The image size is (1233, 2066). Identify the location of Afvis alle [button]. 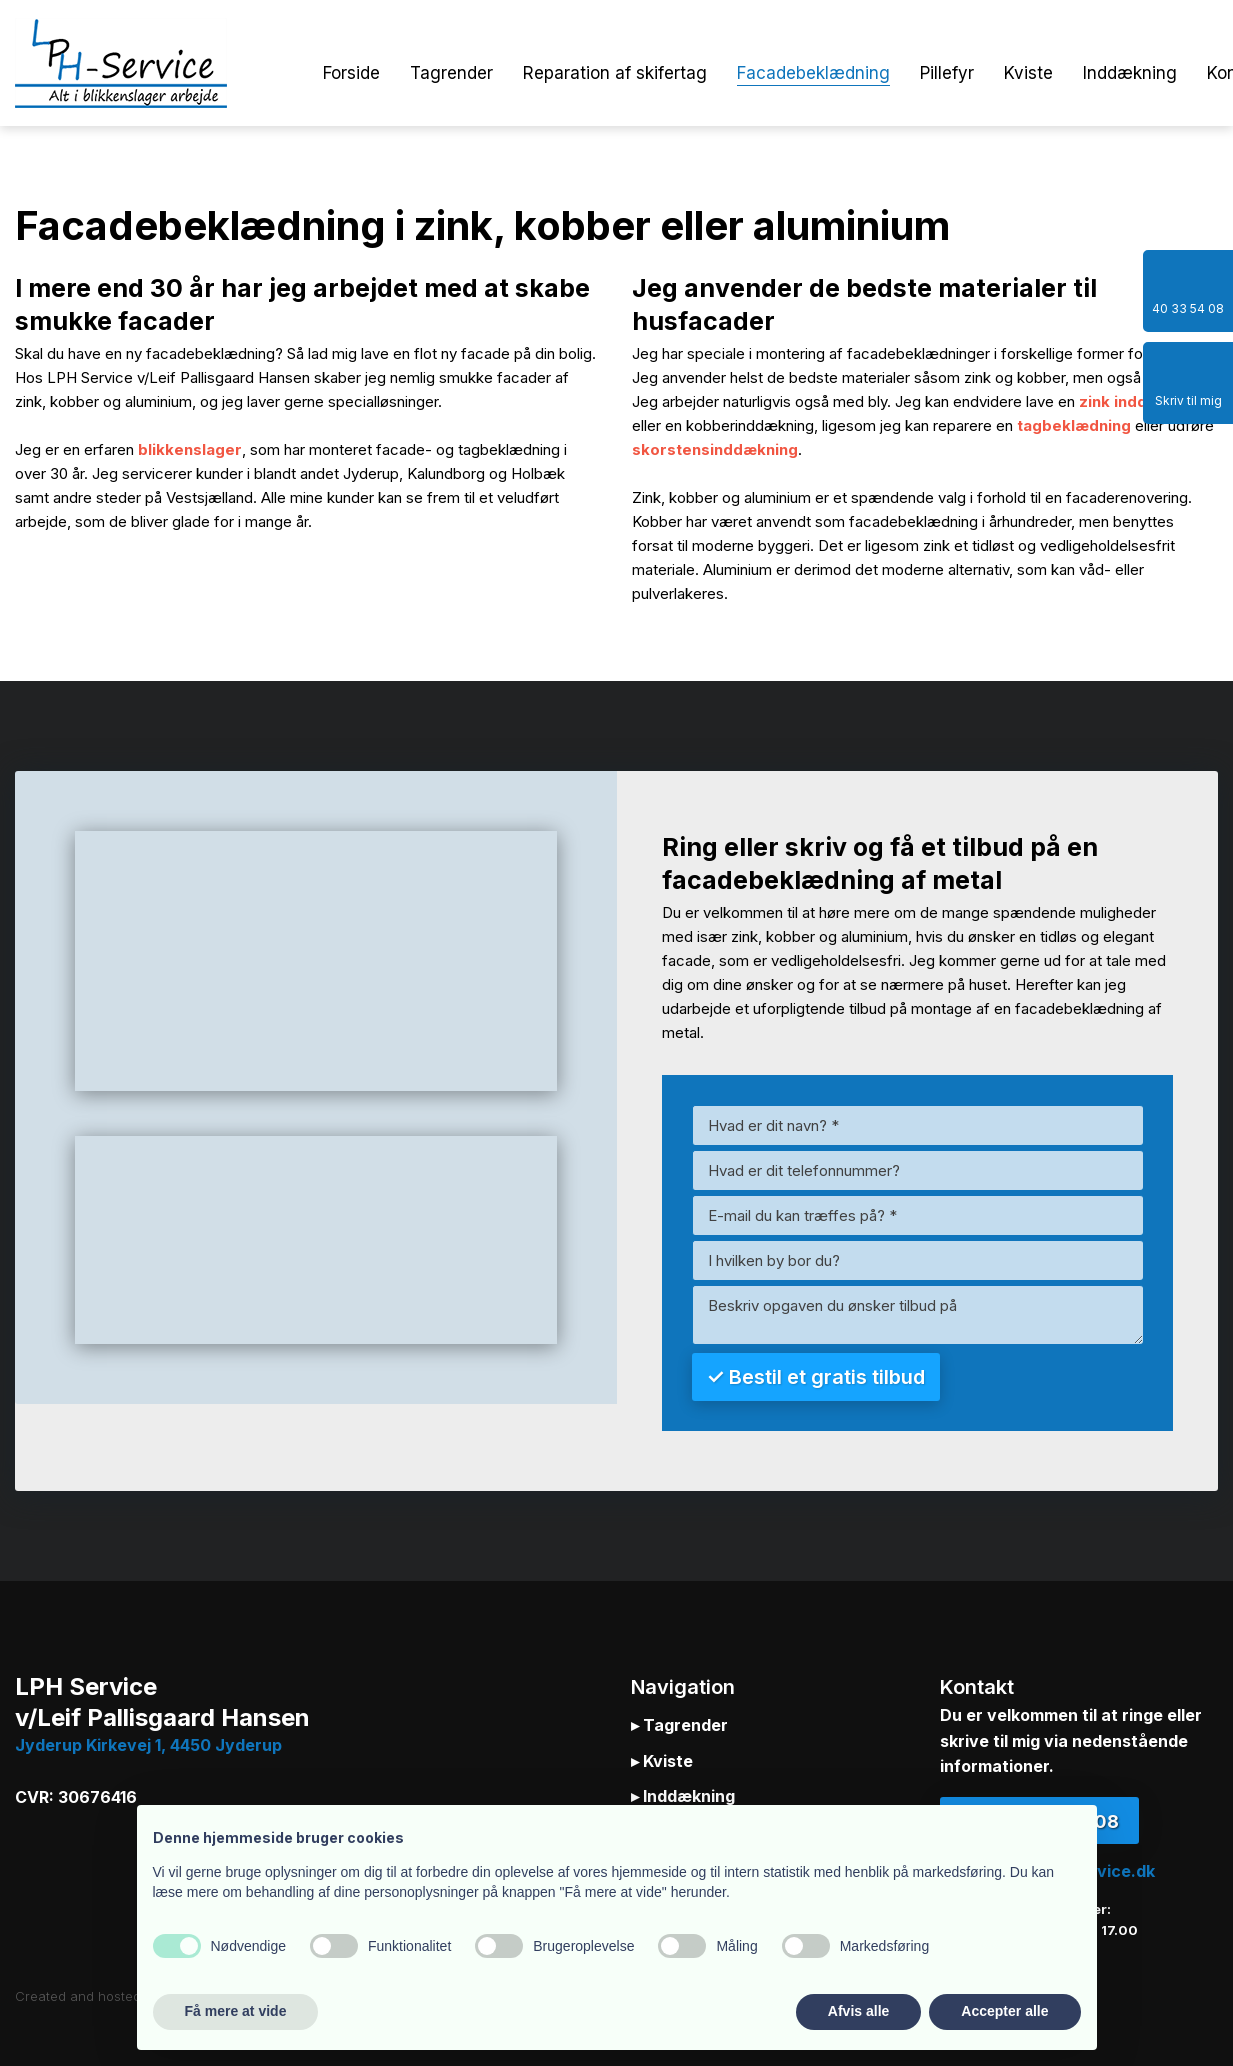
(858, 2011).